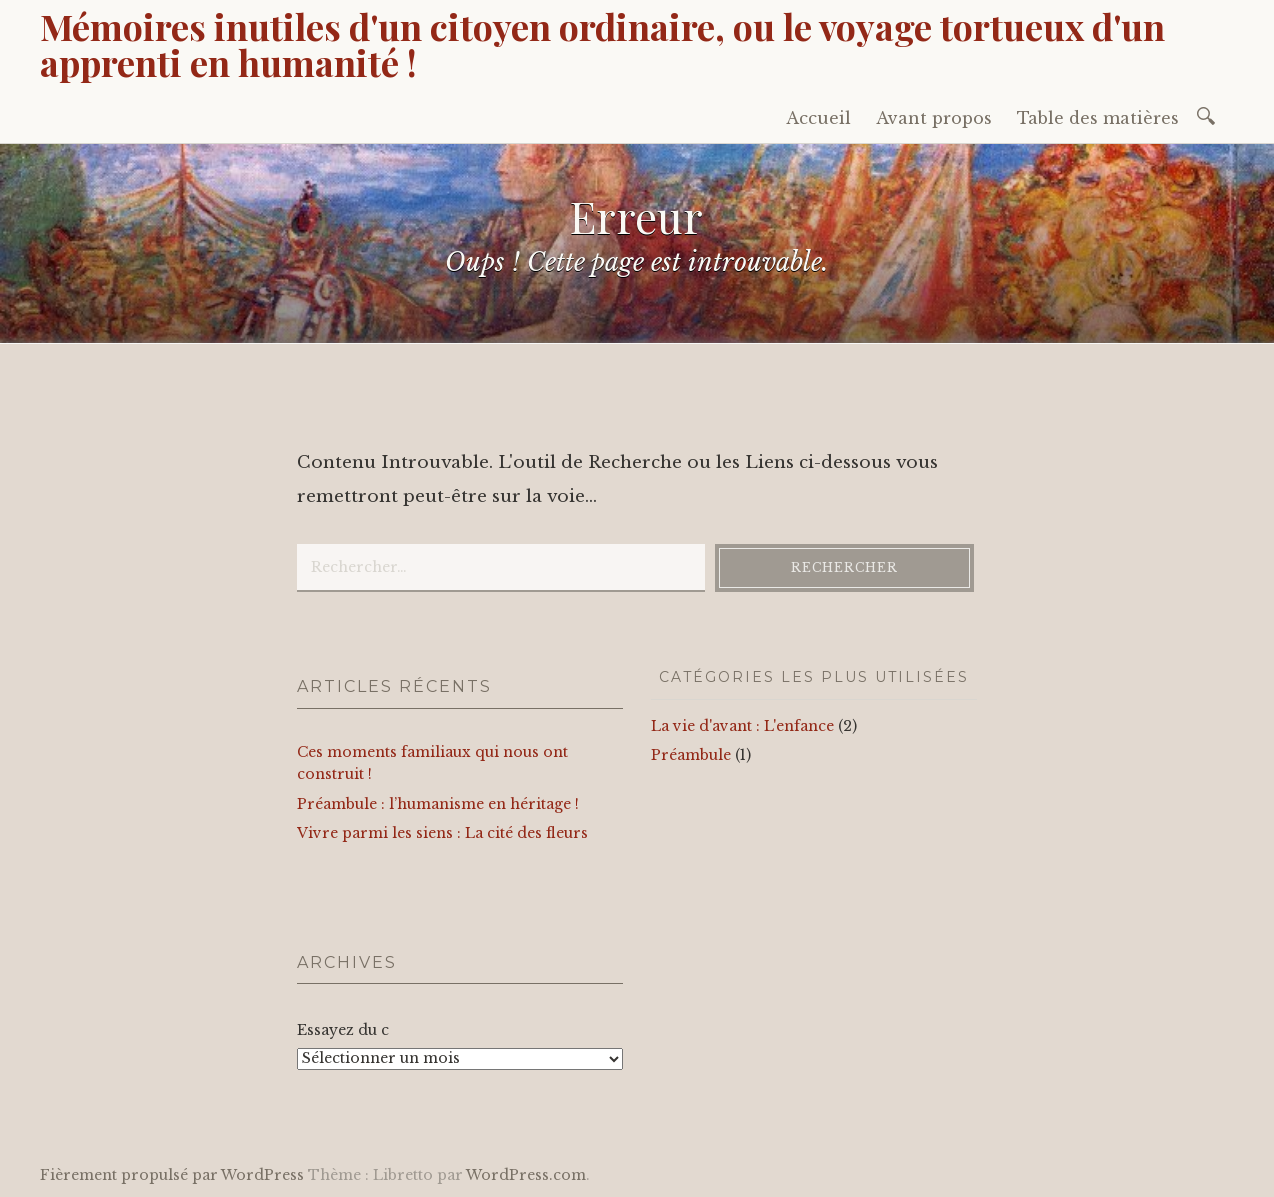  What do you see at coordinates (1098, 118) in the screenshot?
I see `Table des matières` at bounding box center [1098, 118].